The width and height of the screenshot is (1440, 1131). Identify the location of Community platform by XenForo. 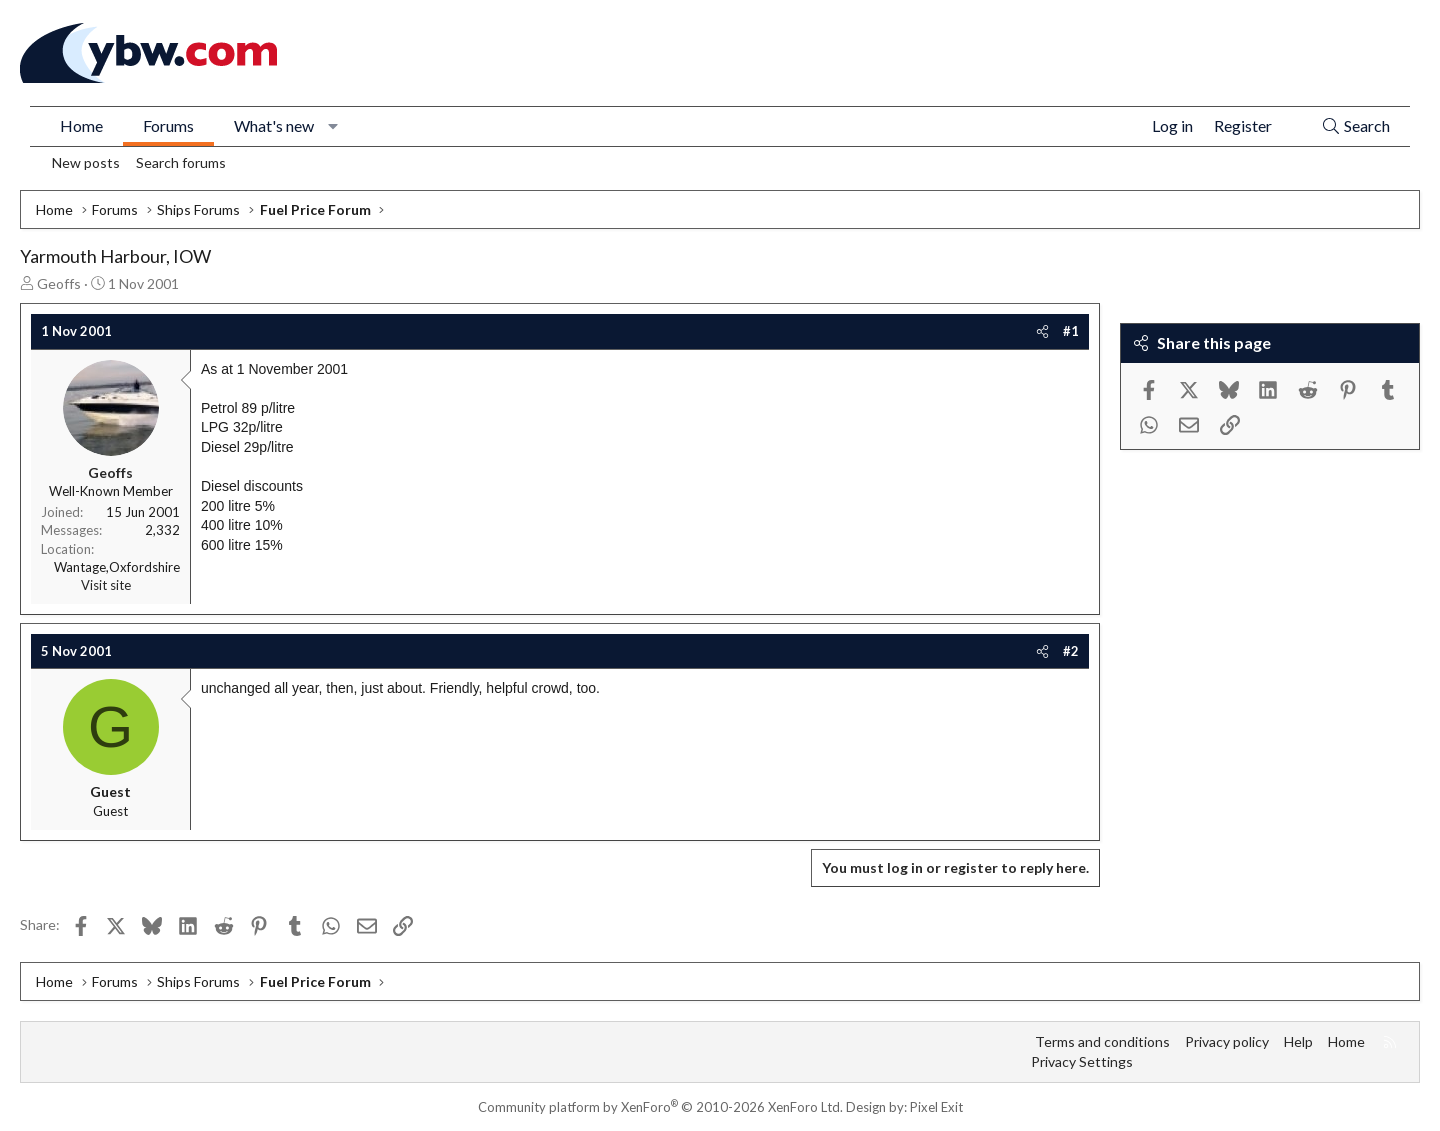
(660, 1107).